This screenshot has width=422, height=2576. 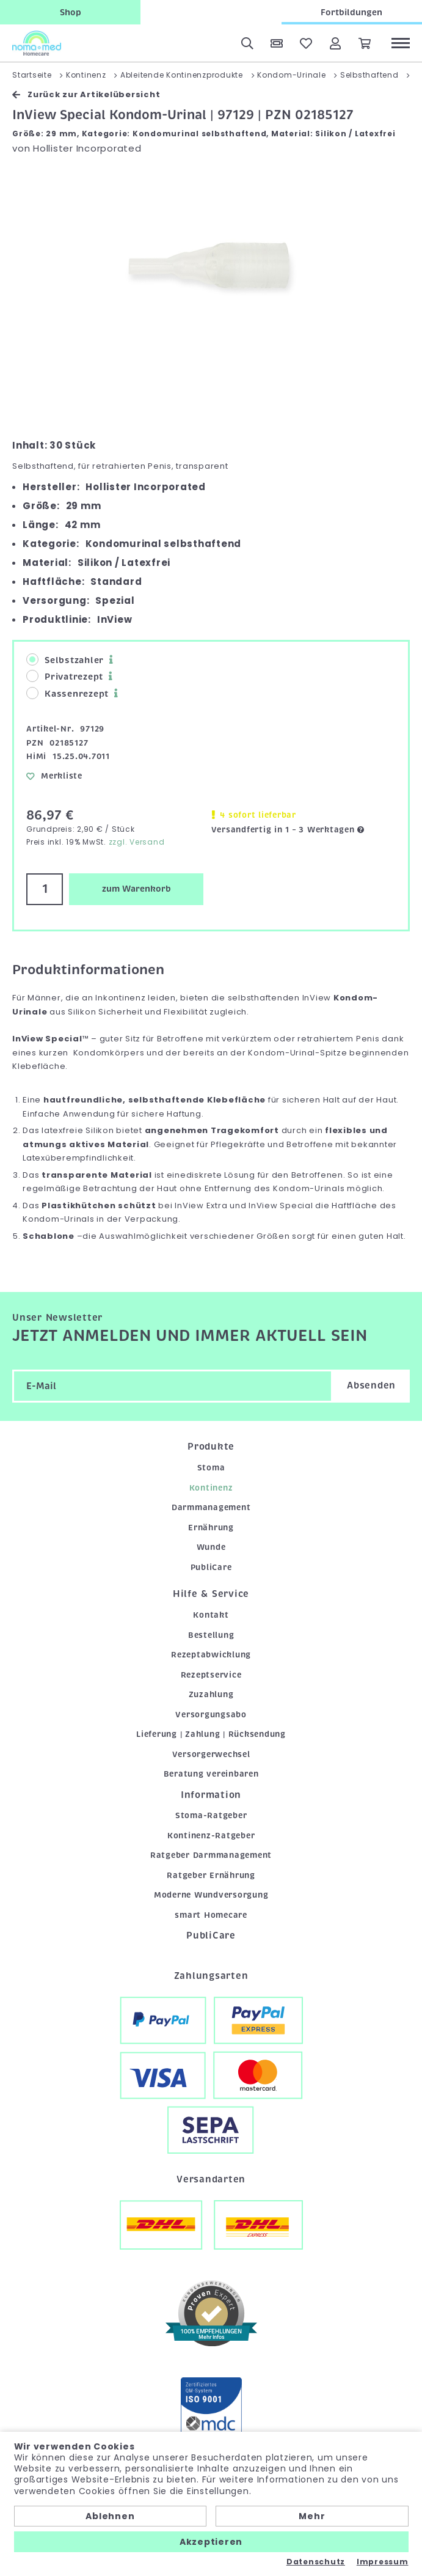 I want to click on Merkliste, so click(x=54, y=776).